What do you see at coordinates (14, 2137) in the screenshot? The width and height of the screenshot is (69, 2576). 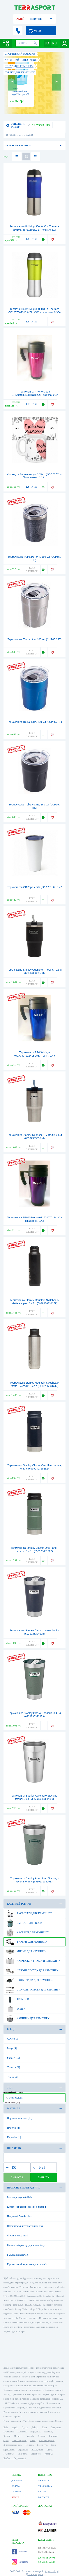 I see `Кераміка [1]` at bounding box center [14, 2137].